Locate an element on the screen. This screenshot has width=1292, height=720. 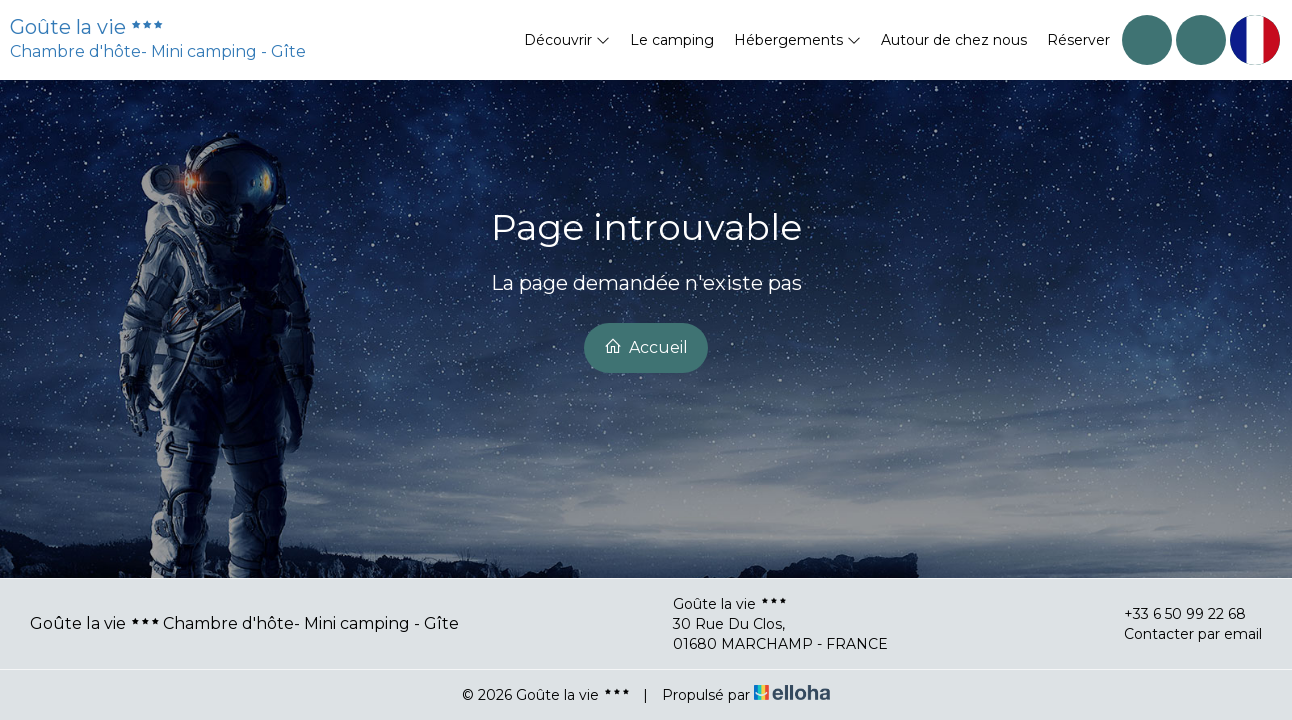
Réserver is located at coordinates (1078, 40).